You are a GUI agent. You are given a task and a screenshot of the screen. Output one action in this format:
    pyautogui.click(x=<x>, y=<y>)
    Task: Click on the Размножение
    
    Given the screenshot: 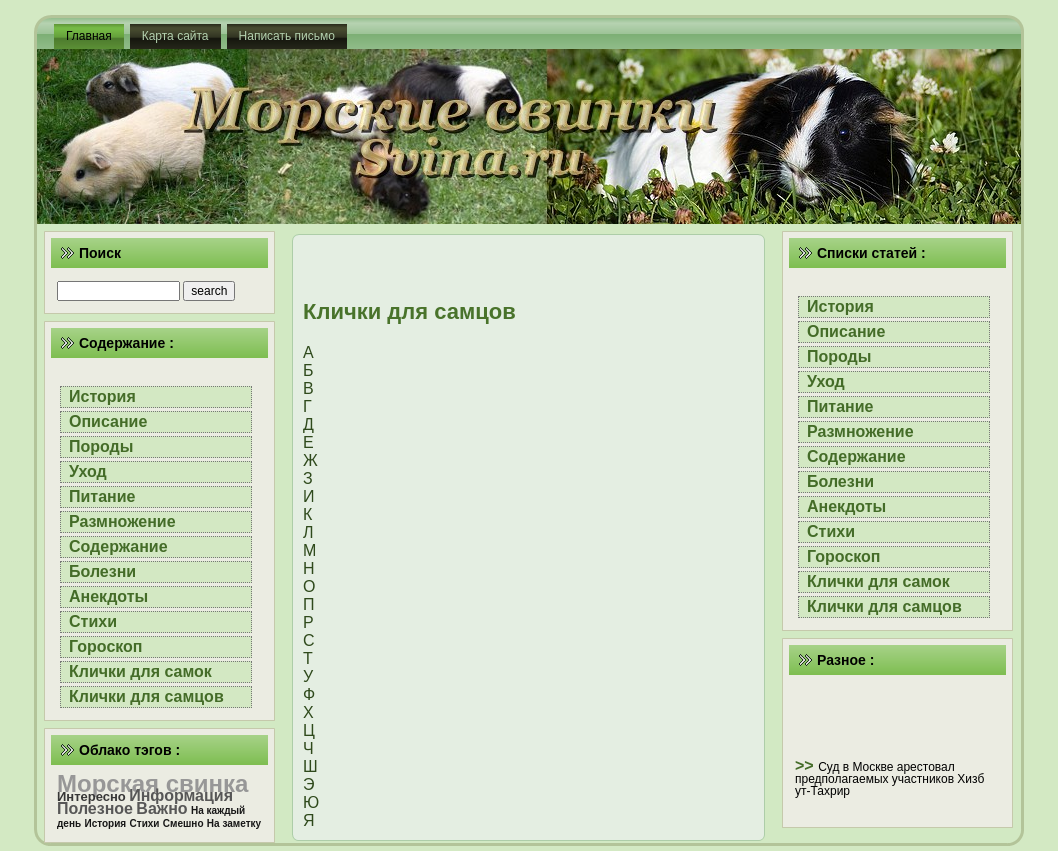 What is the action you would take?
    pyautogui.click(x=122, y=521)
    